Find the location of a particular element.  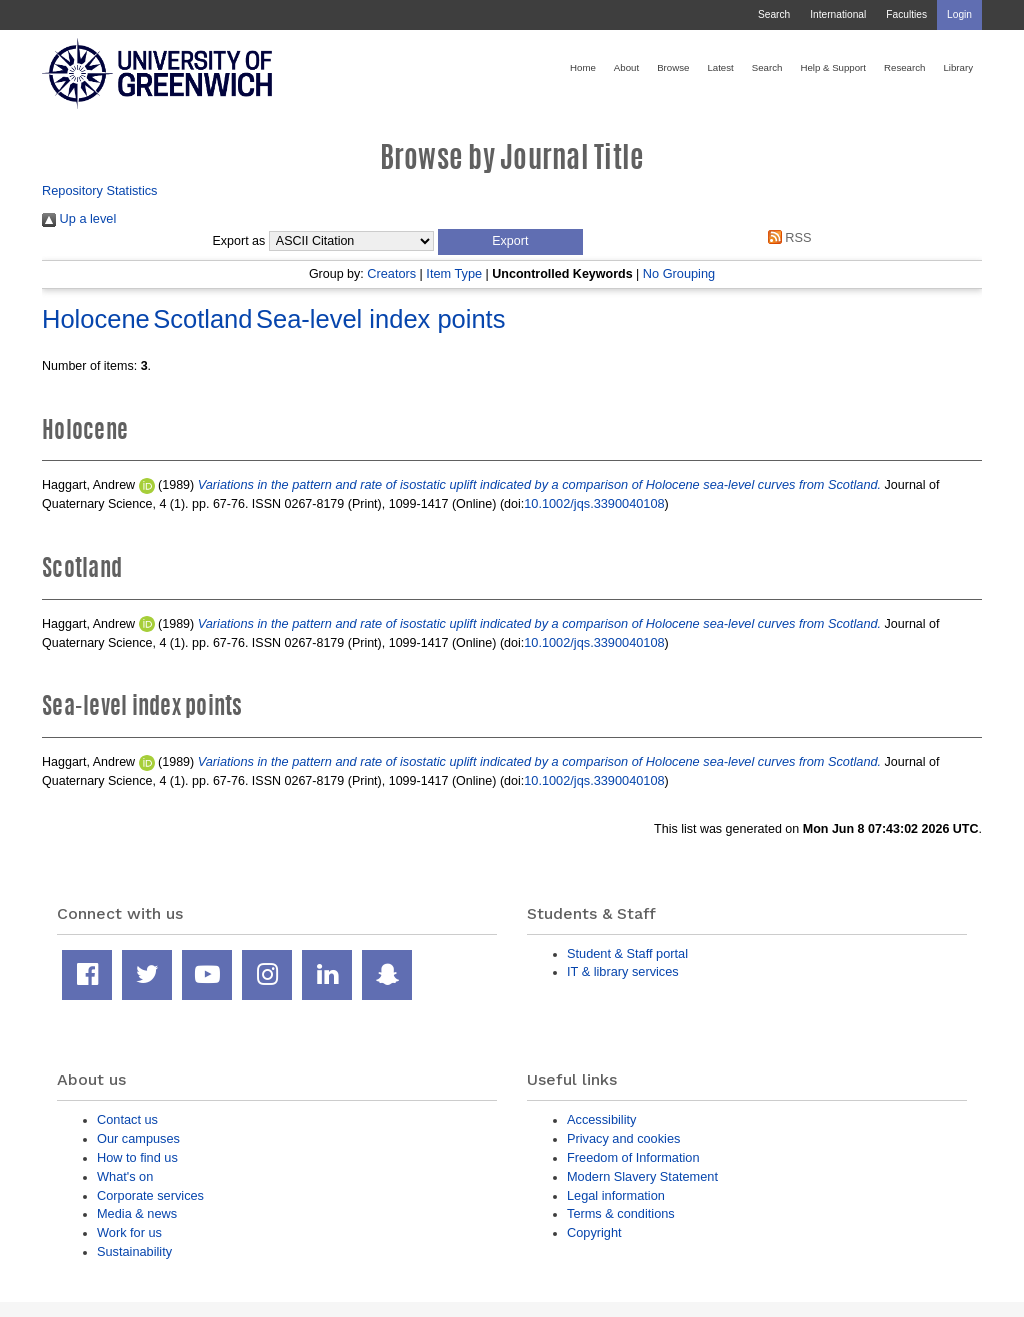

[button] is located at coordinates (510, 242).